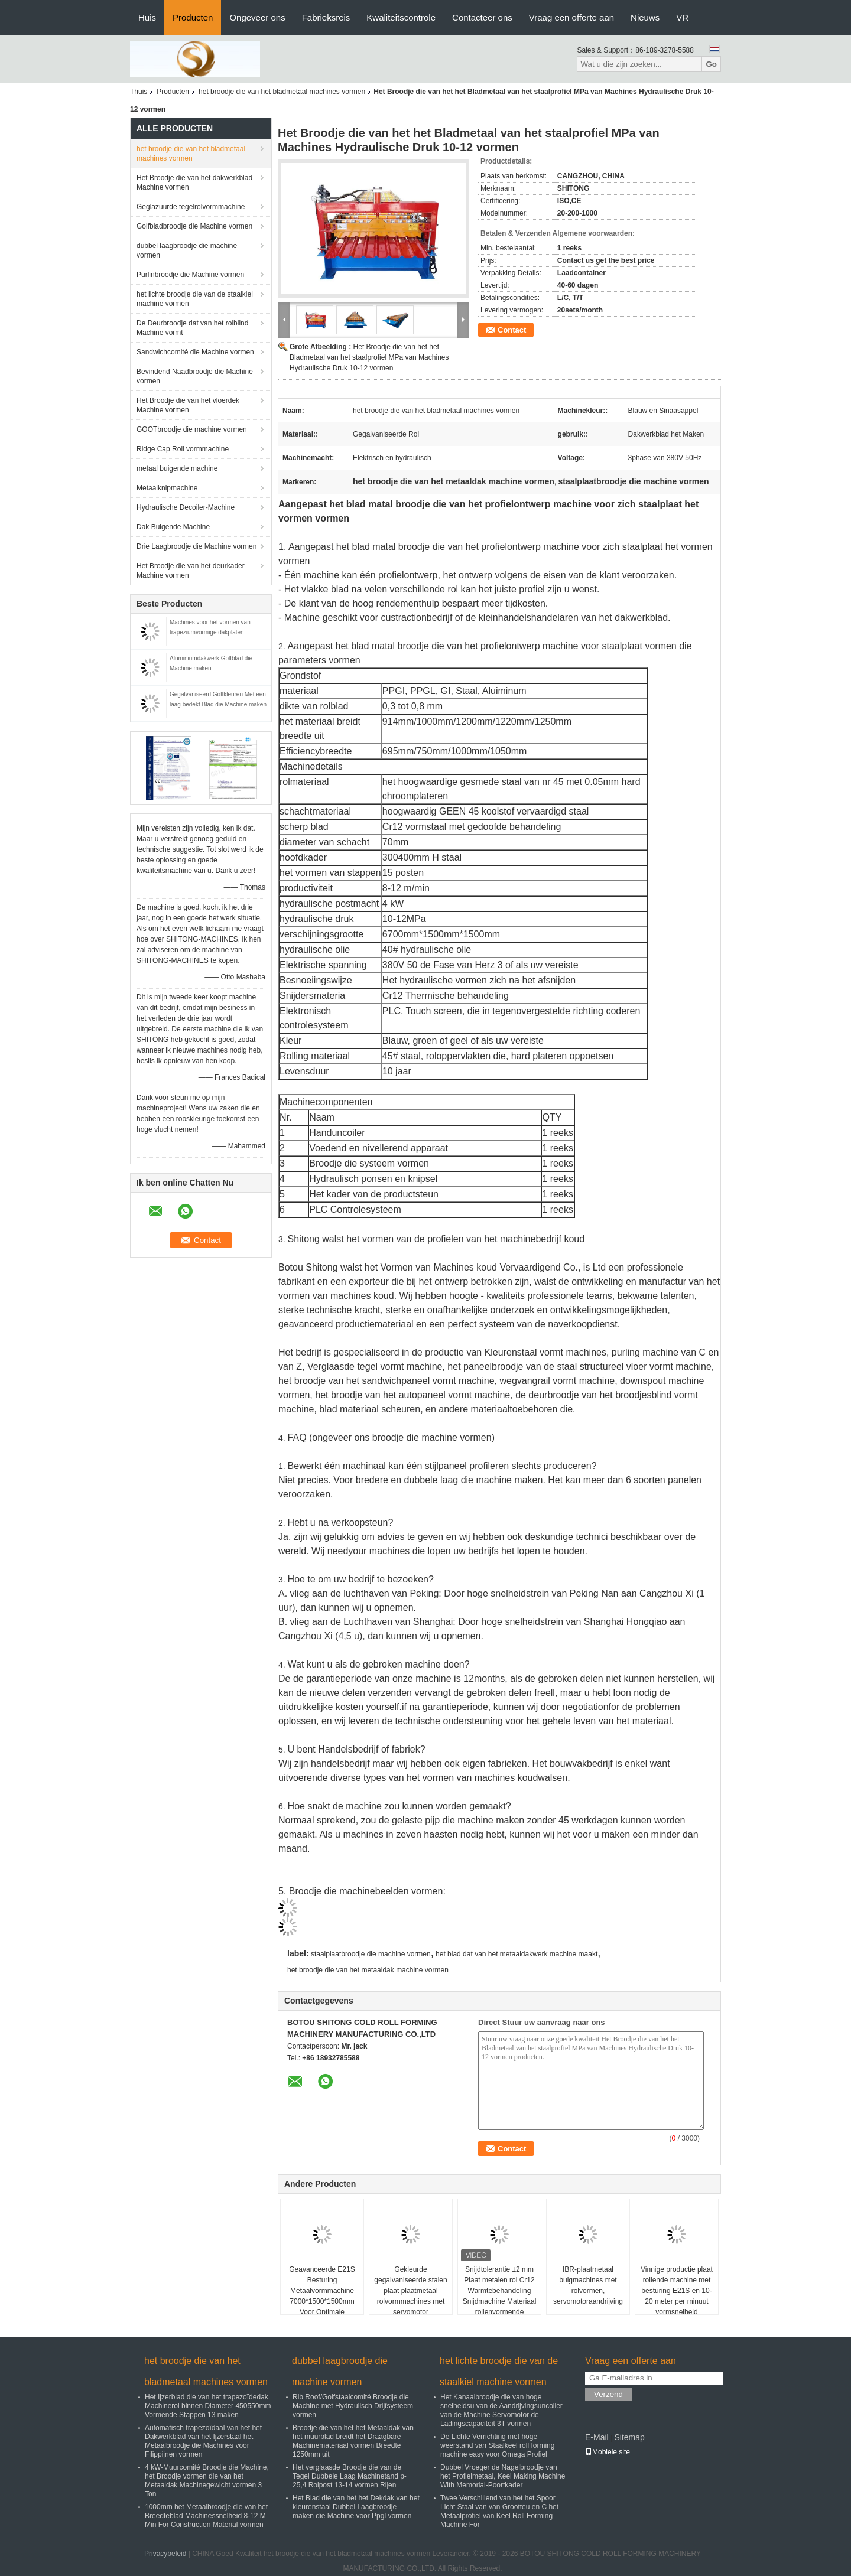  Describe the element at coordinates (195, 376) in the screenshot. I see `Bevindend Naadbroodje die Machine vormen` at that location.